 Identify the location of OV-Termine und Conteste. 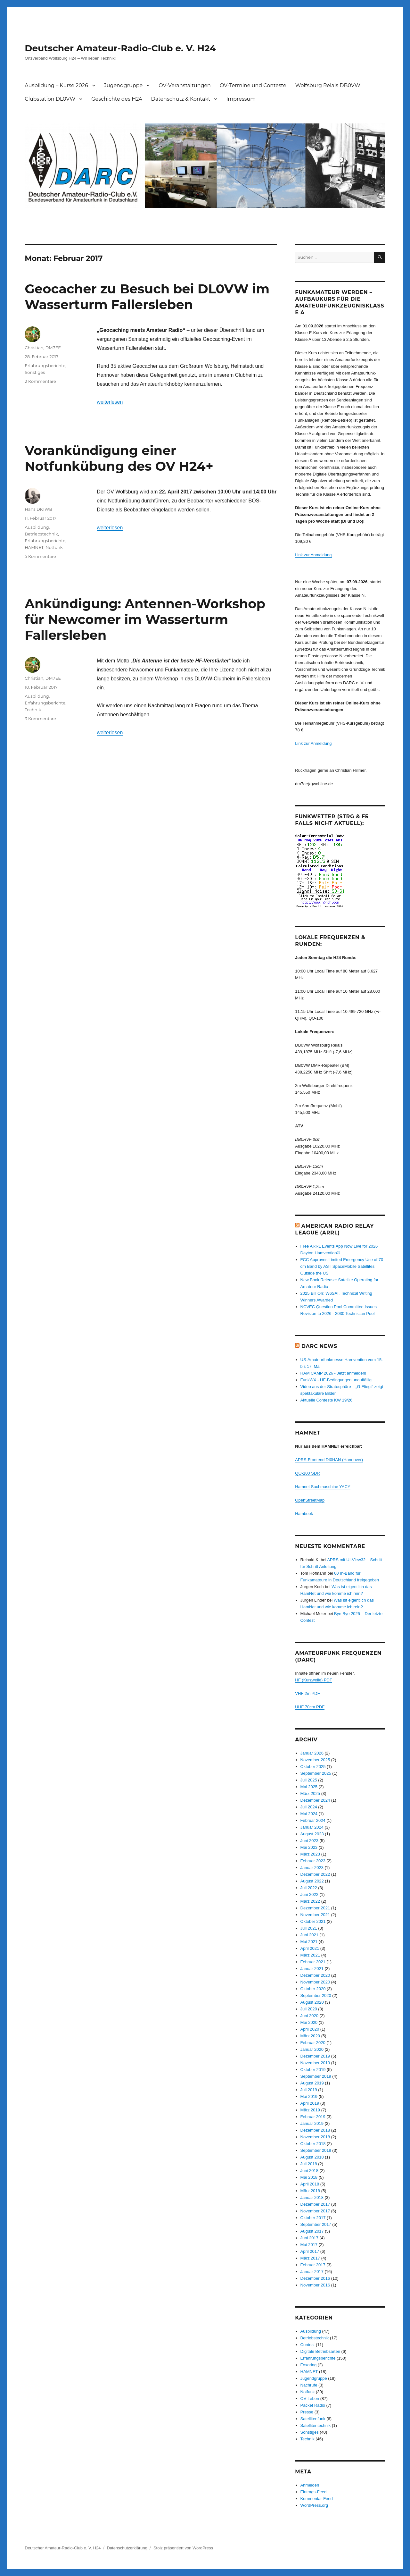
(253, 85).